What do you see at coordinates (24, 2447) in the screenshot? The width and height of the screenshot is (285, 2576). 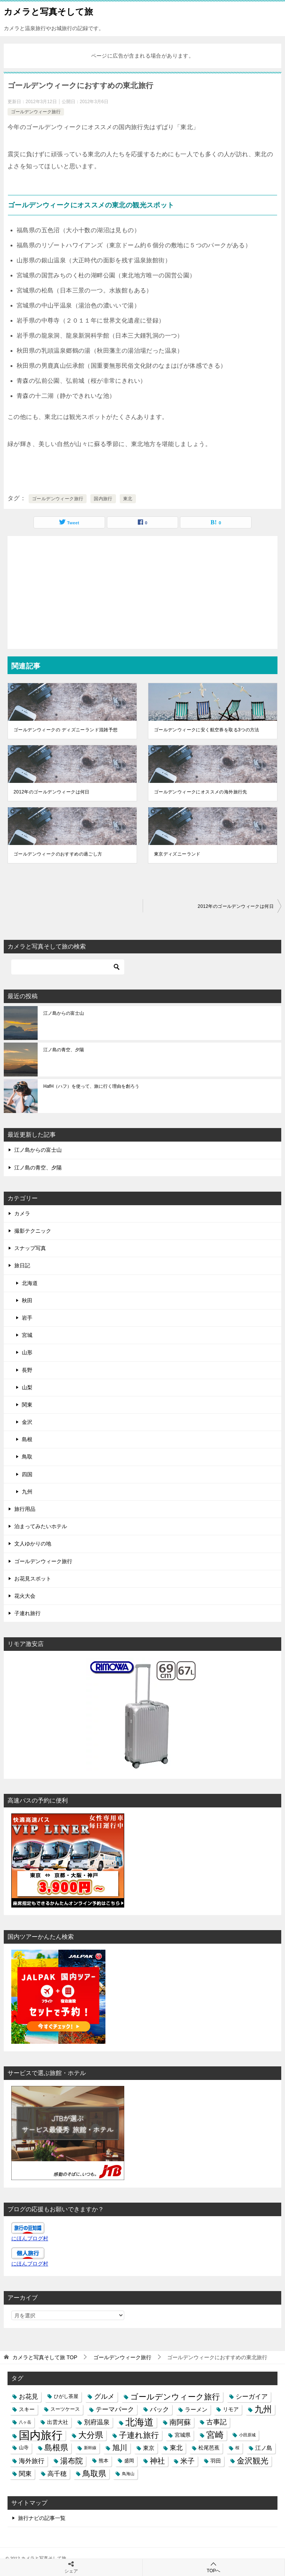 I see `山寺 [山寺 (3個の項目)]` at bounding box center [24, 2447].